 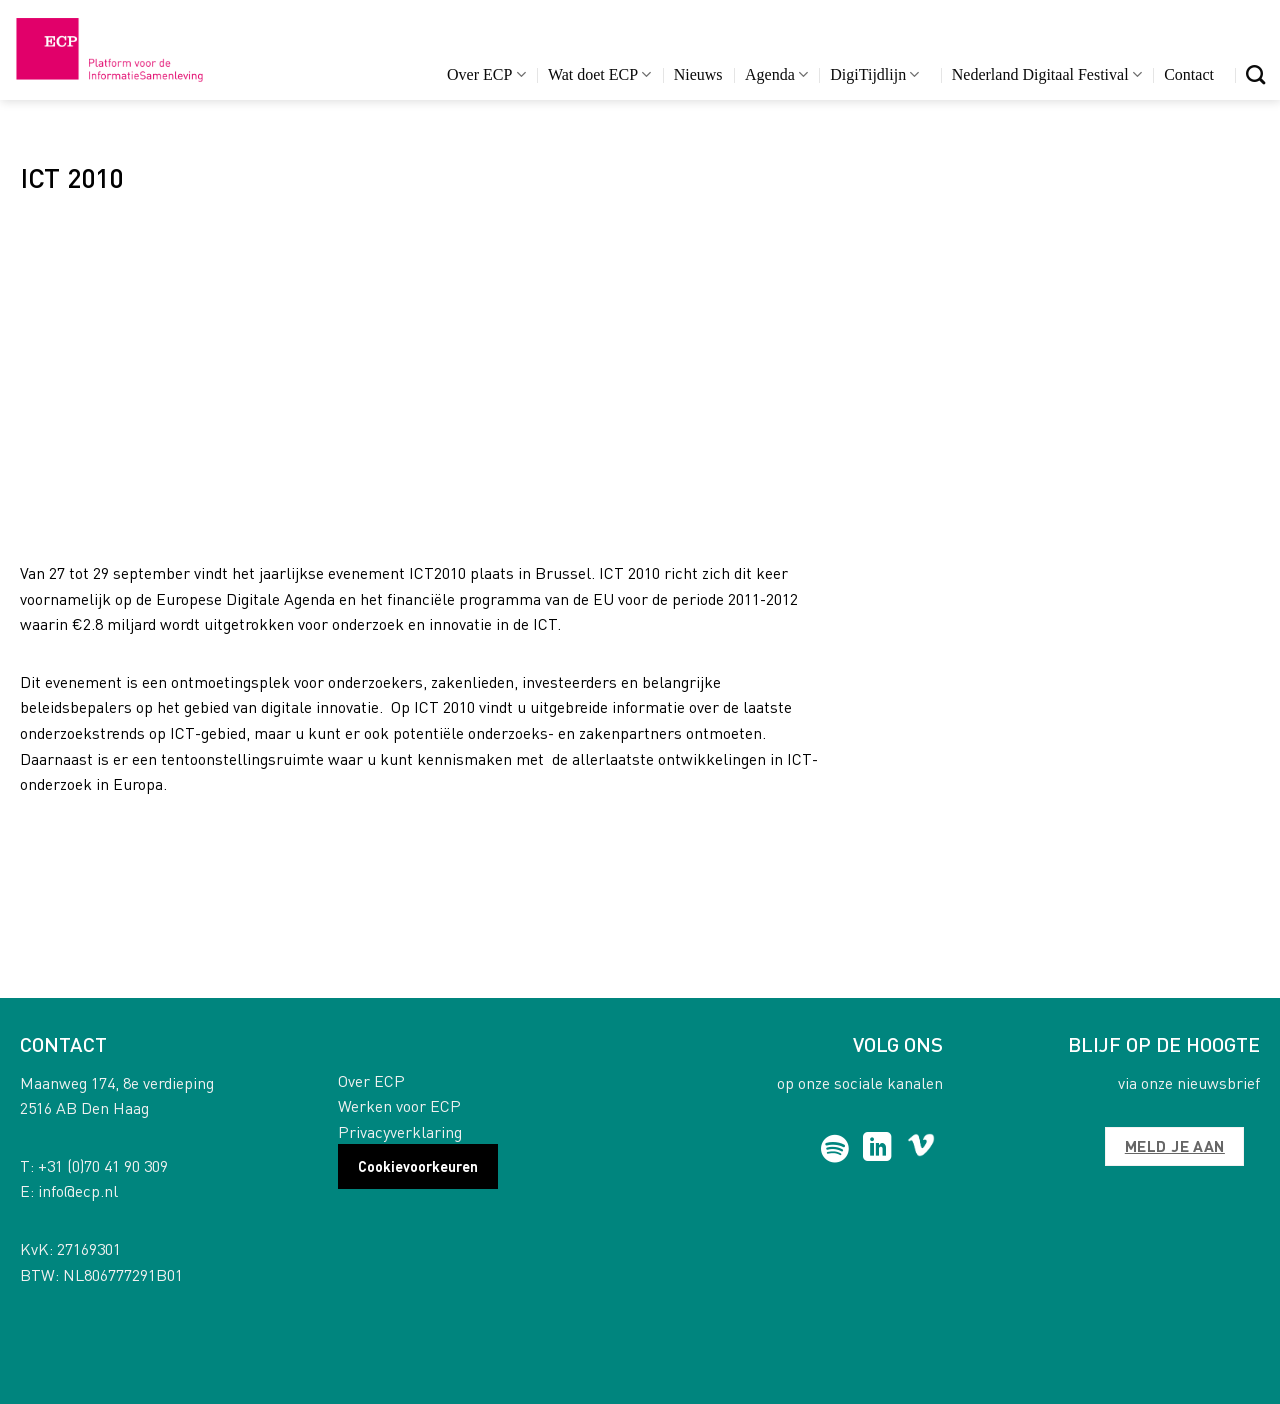 I want to click on Nederland Digitaal Festival, so click(x=1047, y=74).